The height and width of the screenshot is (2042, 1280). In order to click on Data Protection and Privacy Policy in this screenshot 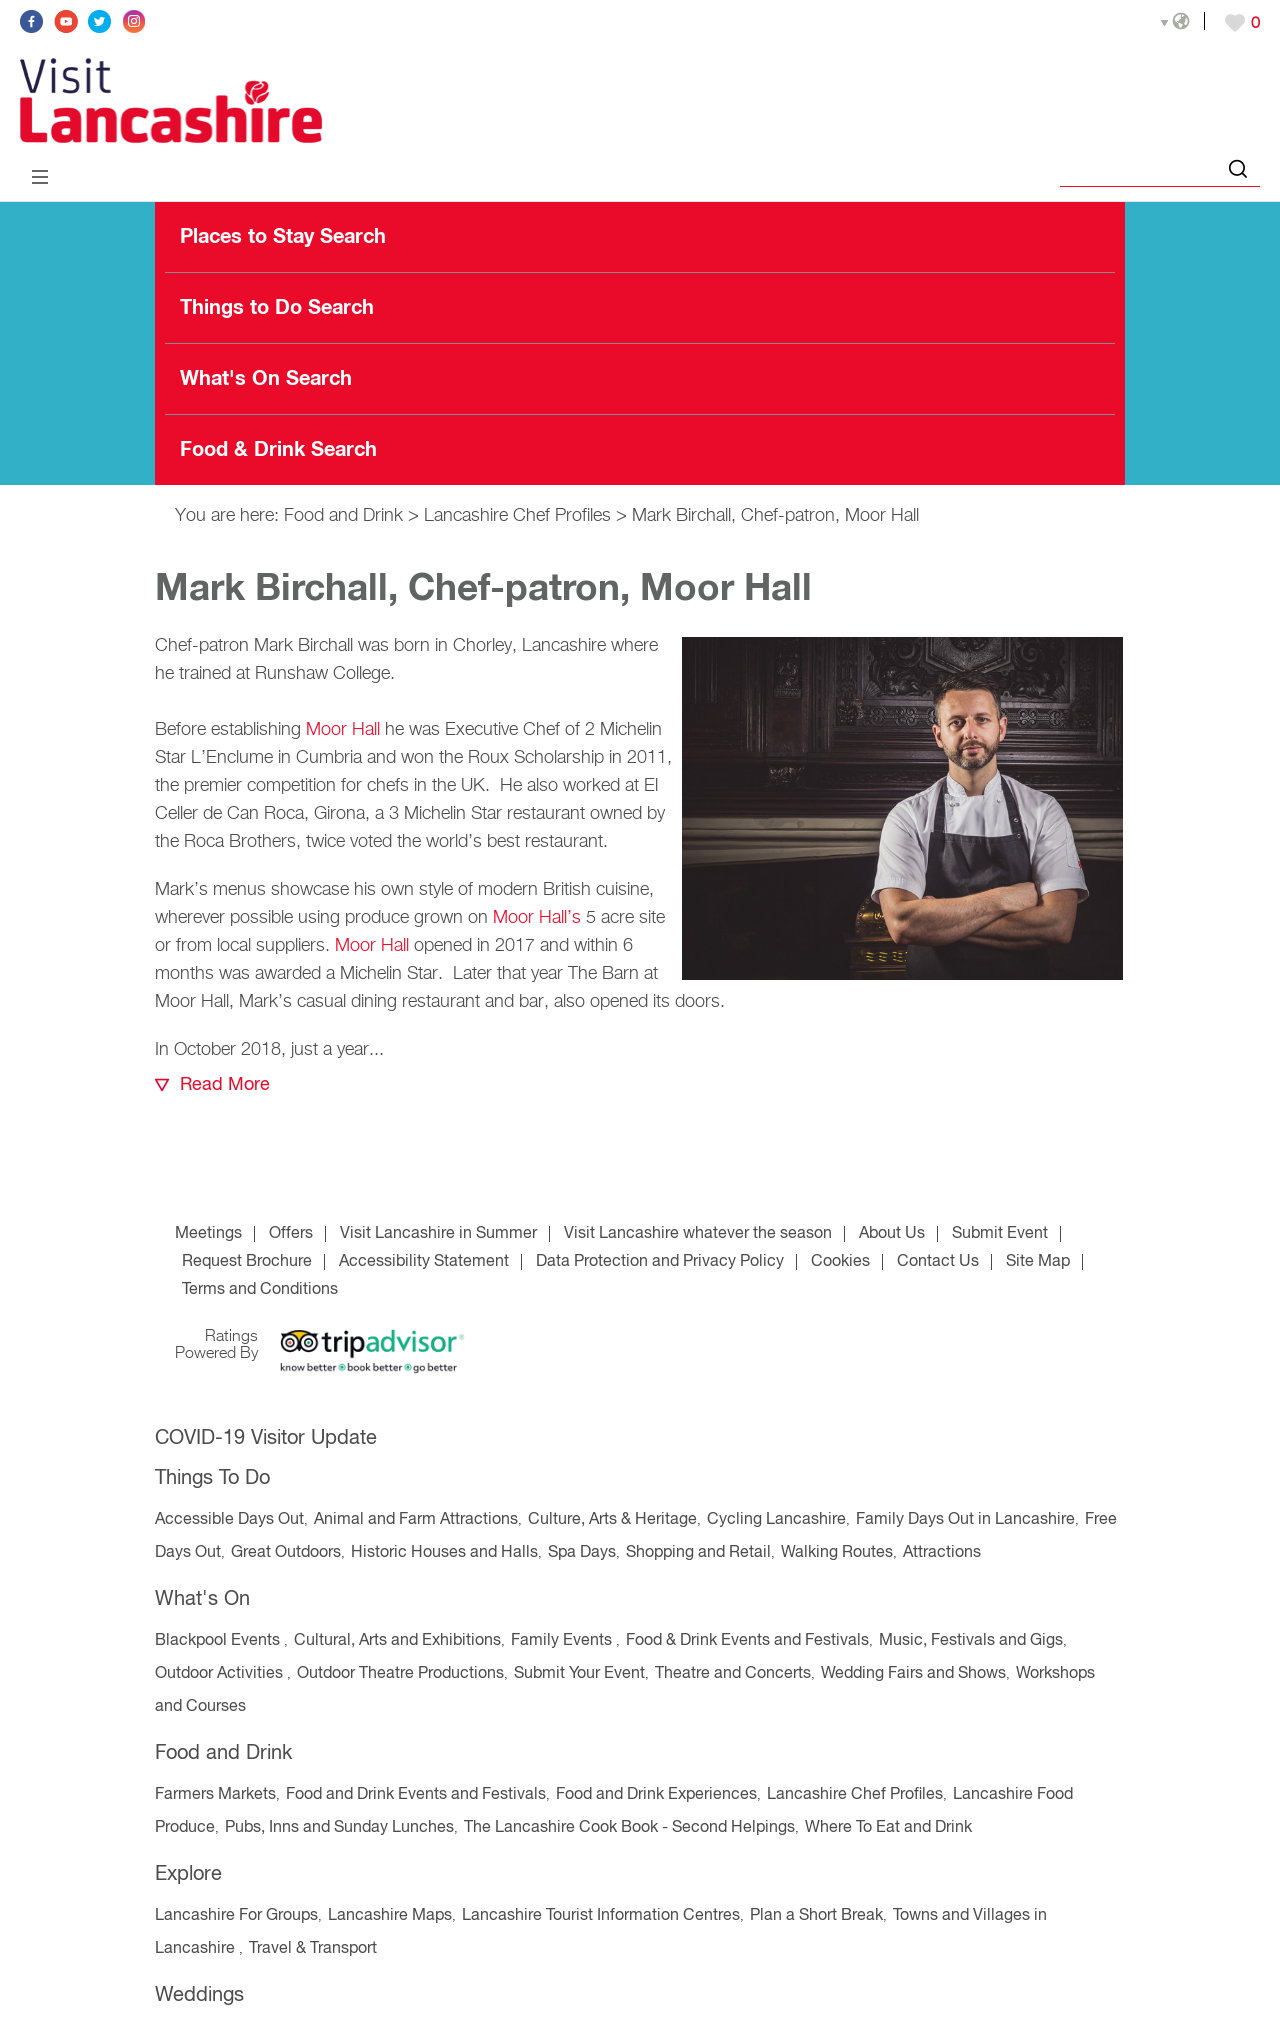, I will do `click(660, 1262)`.